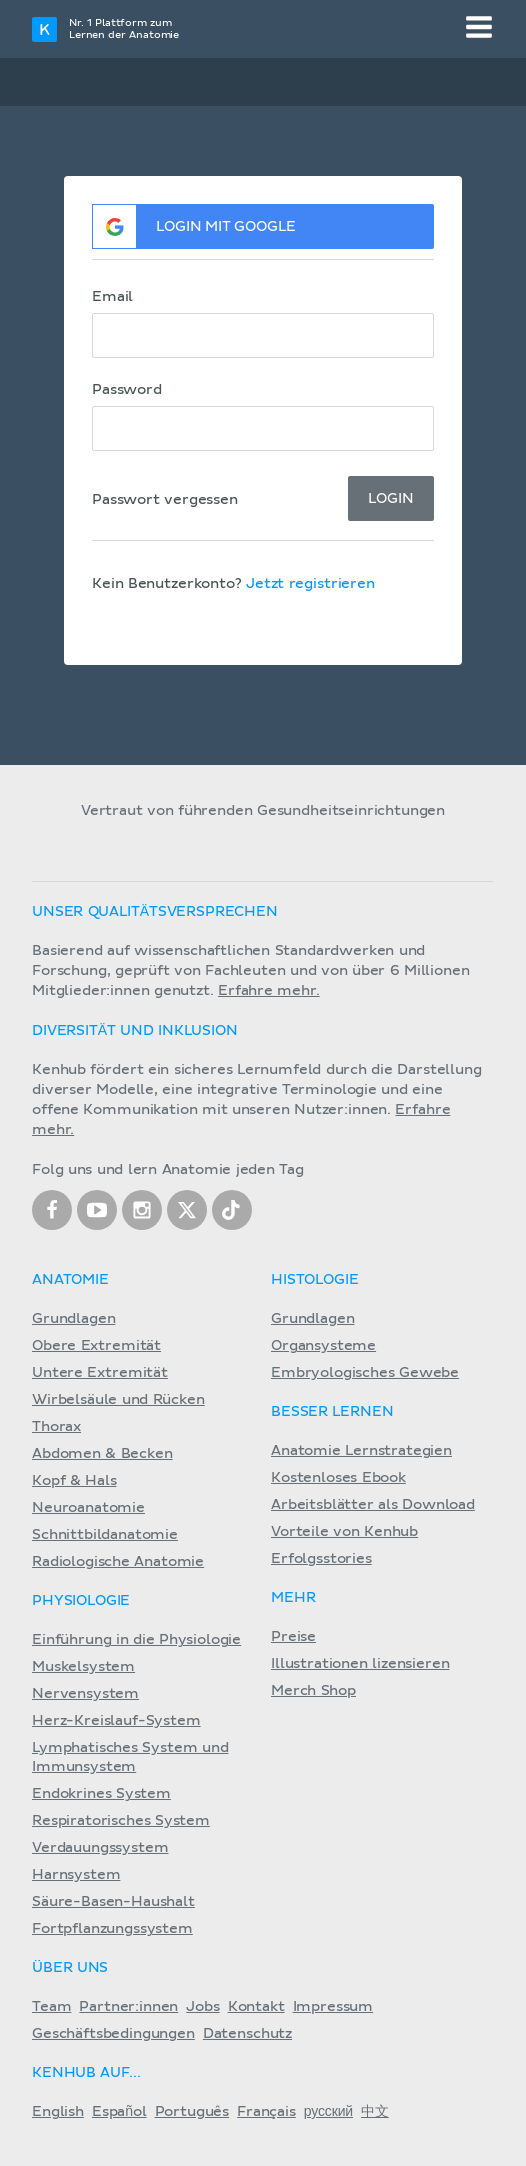 This screenshot has width=526, height=2166. Describe the element at coordinates (118, 1400) in the screenshot. I see `Wirbelsäule und Rücken` at that location.